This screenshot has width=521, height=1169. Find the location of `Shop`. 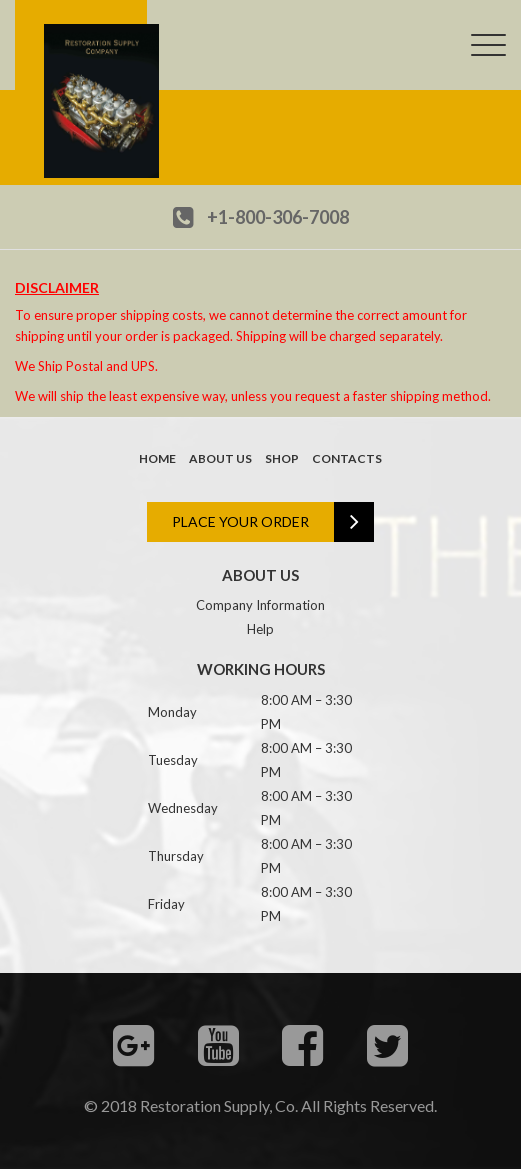

Shop is located at coordinates (282, 458).